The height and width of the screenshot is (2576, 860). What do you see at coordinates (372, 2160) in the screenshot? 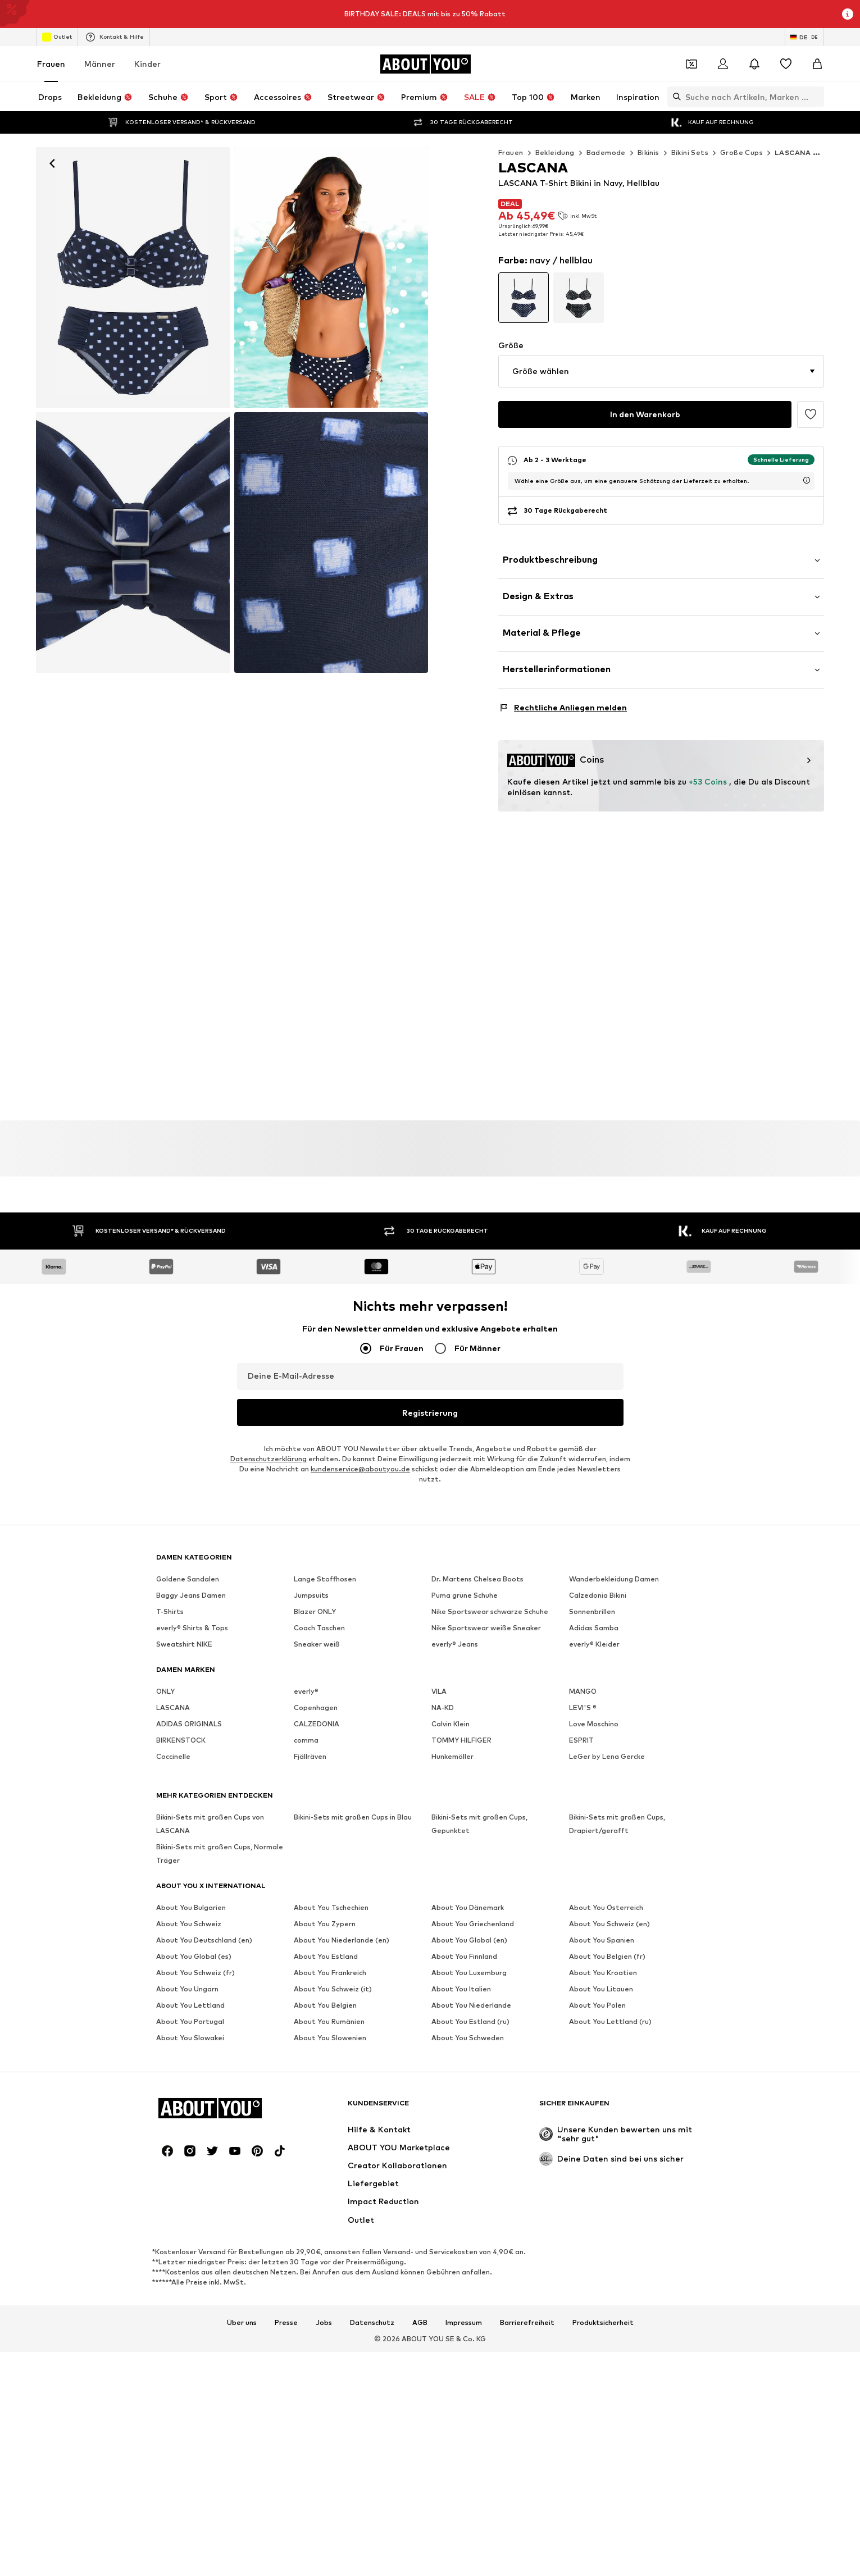
I see `Datenschutz` at bounding box center [372, 2160].